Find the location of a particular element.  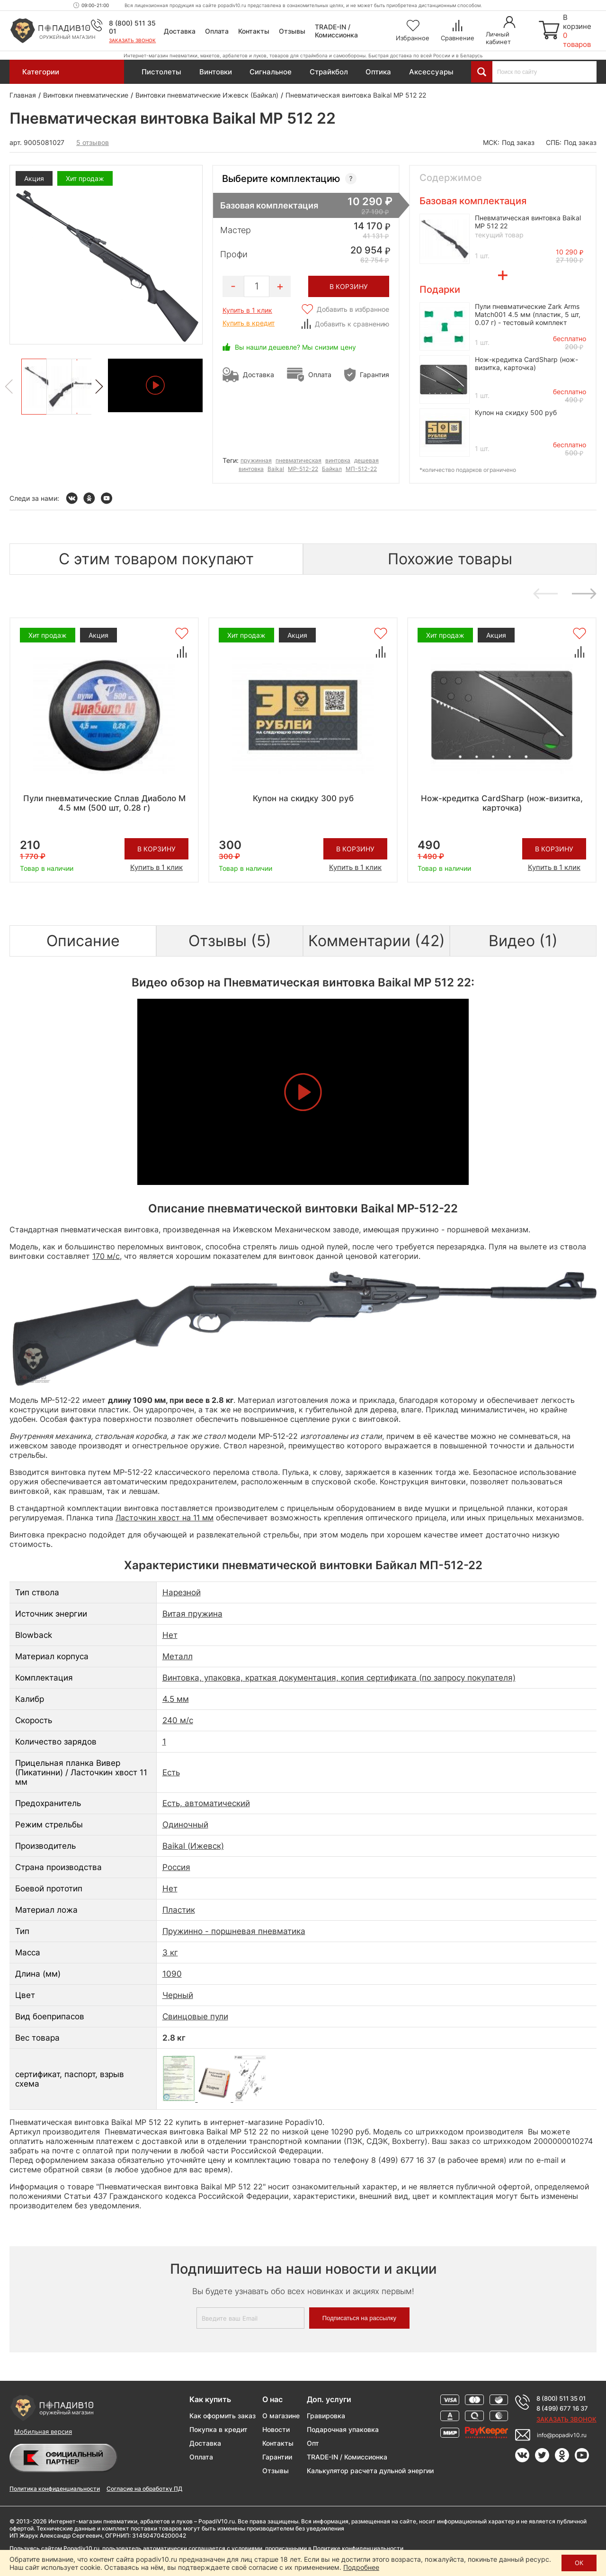

Baikal (Ижевск) is located at coordinates (193, 1846).